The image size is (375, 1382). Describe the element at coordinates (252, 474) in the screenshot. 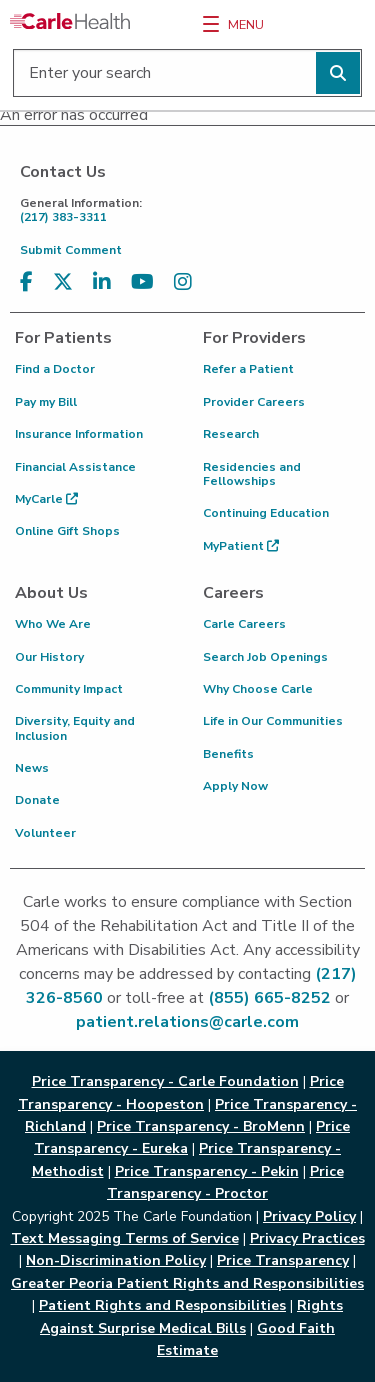

I see `Residencies and Fellowships` at that location.